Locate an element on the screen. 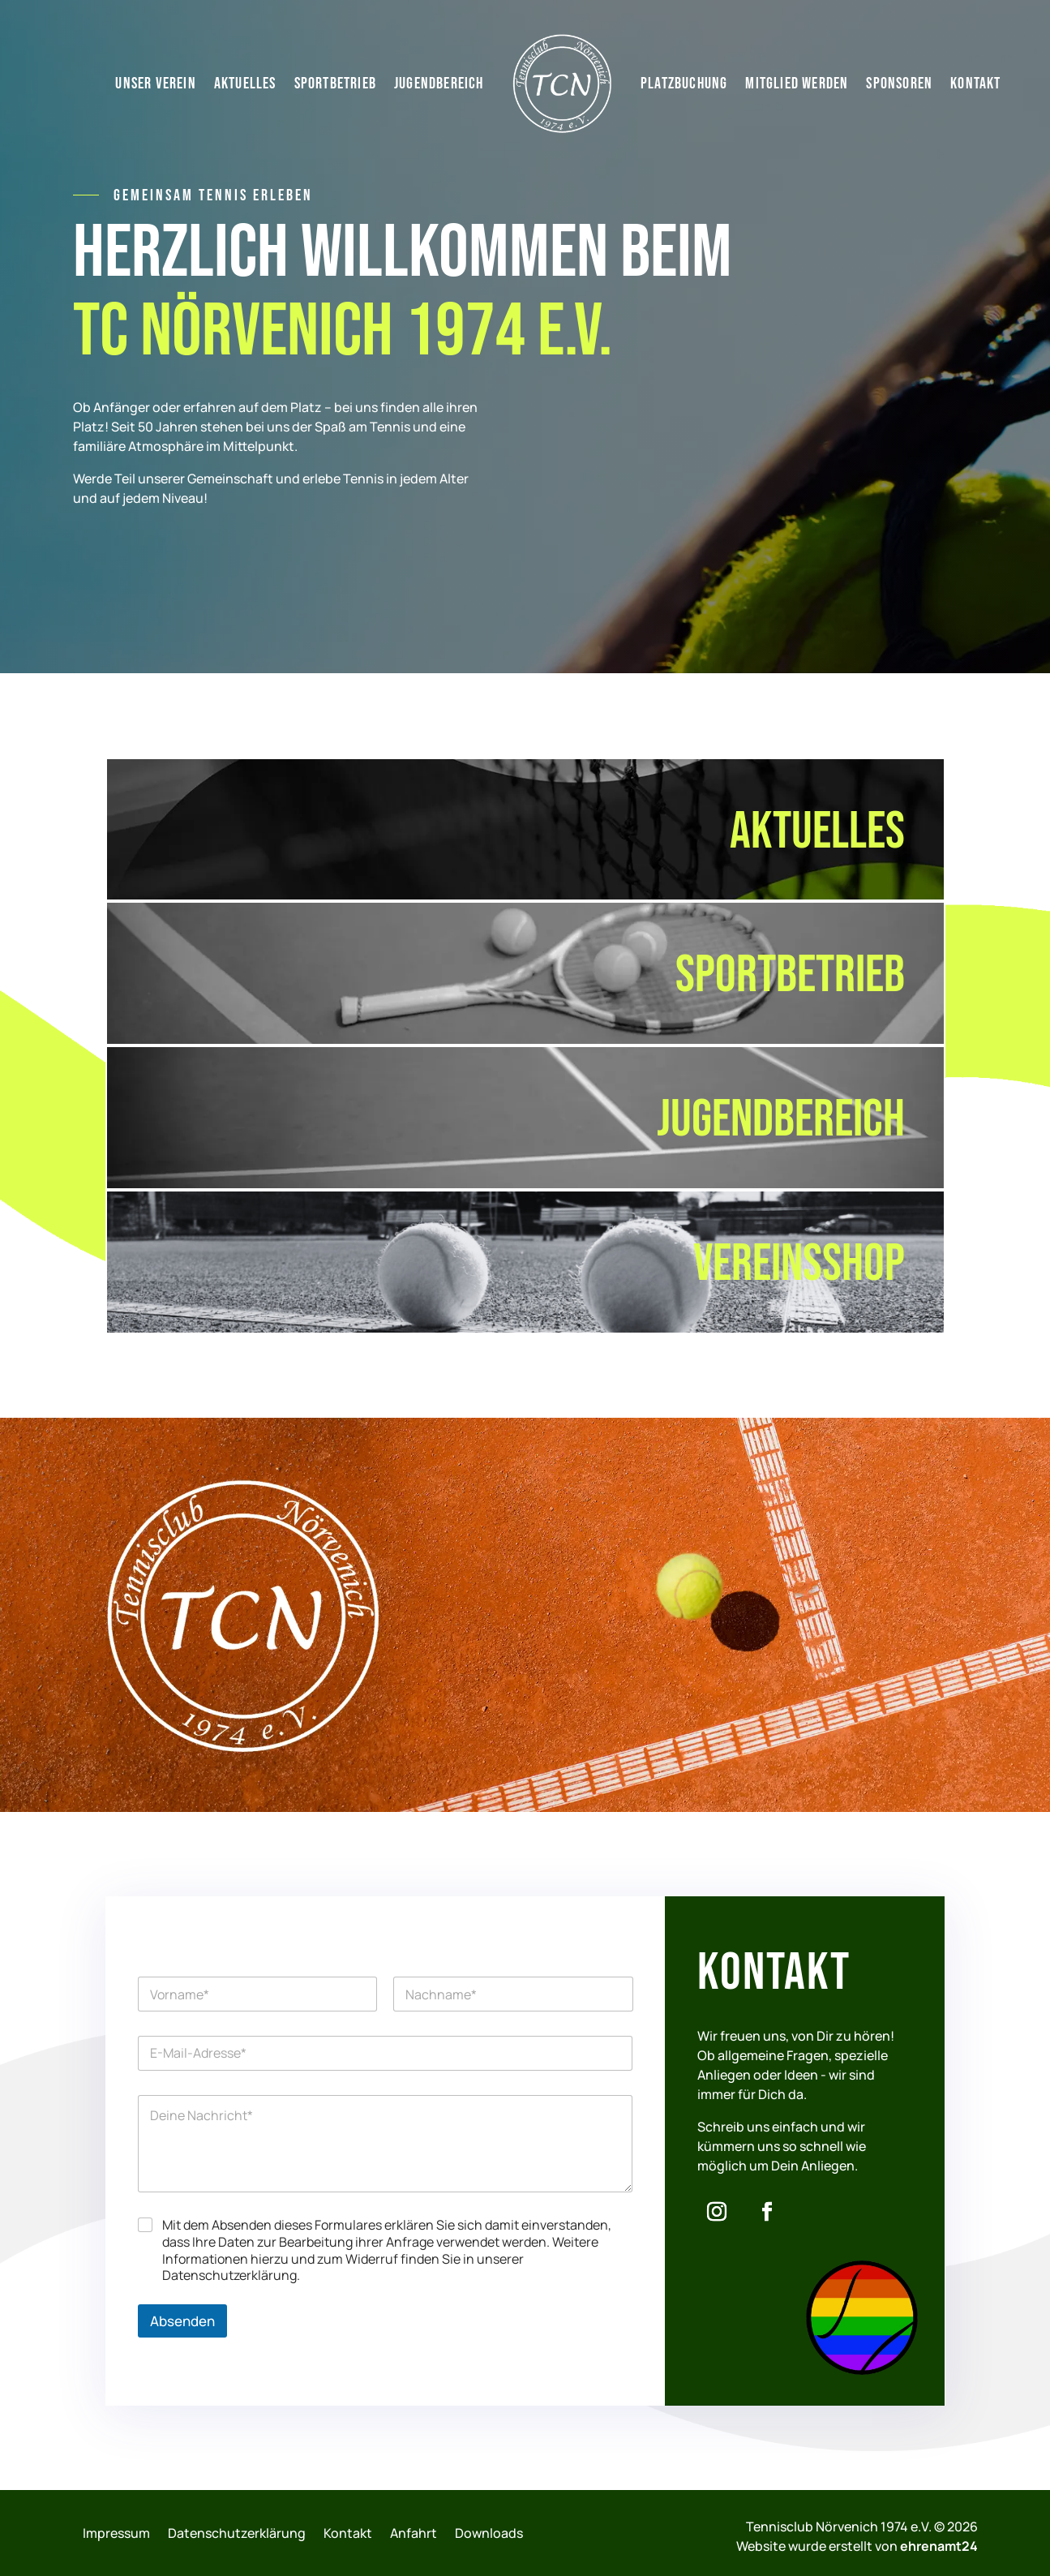  Absenden is located at coordinates (182, 2321).